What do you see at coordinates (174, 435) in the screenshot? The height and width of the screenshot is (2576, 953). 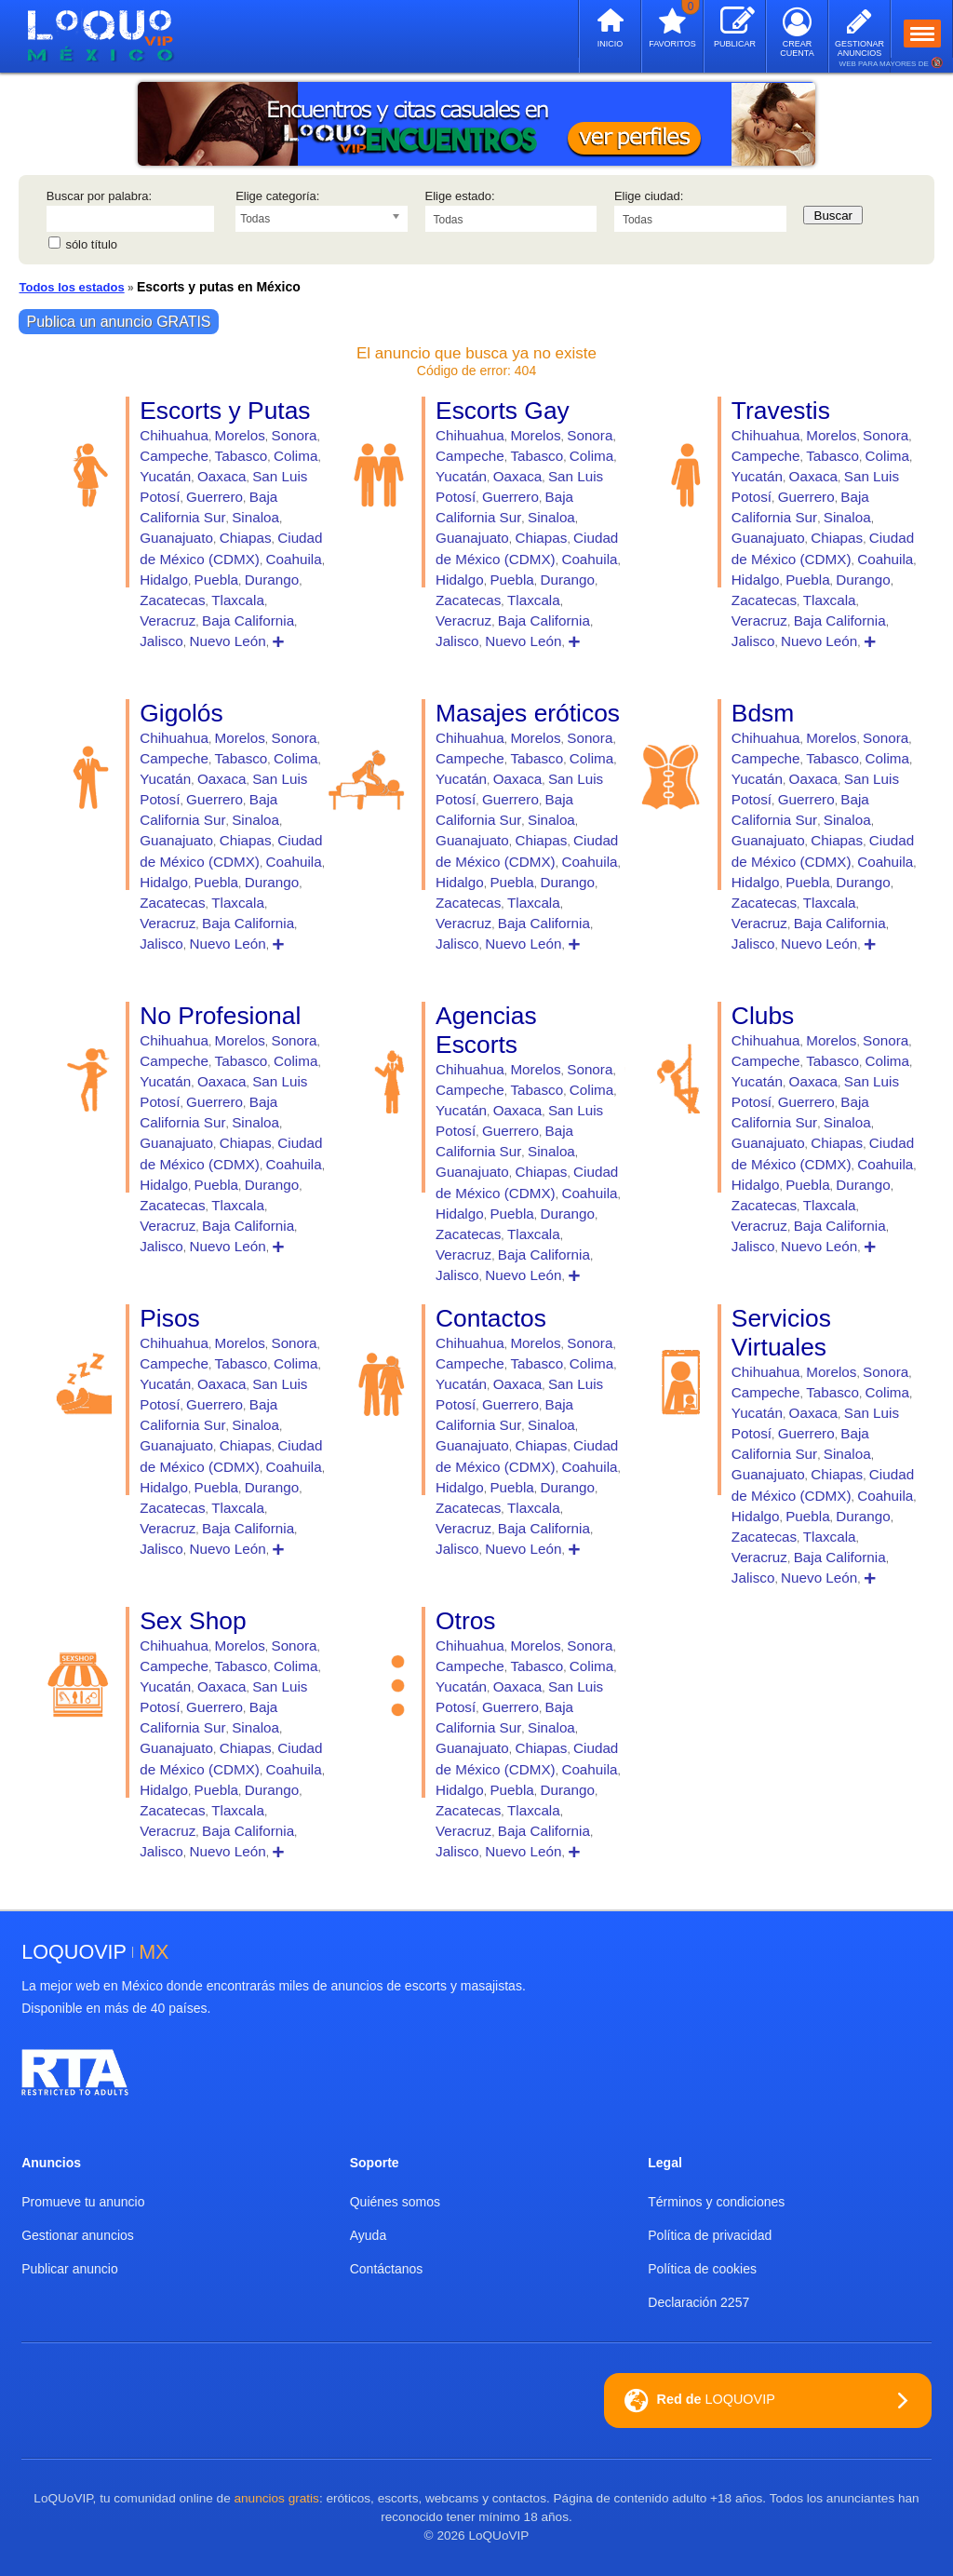 I see `Chihuahua` at bounding box center [174, 435].